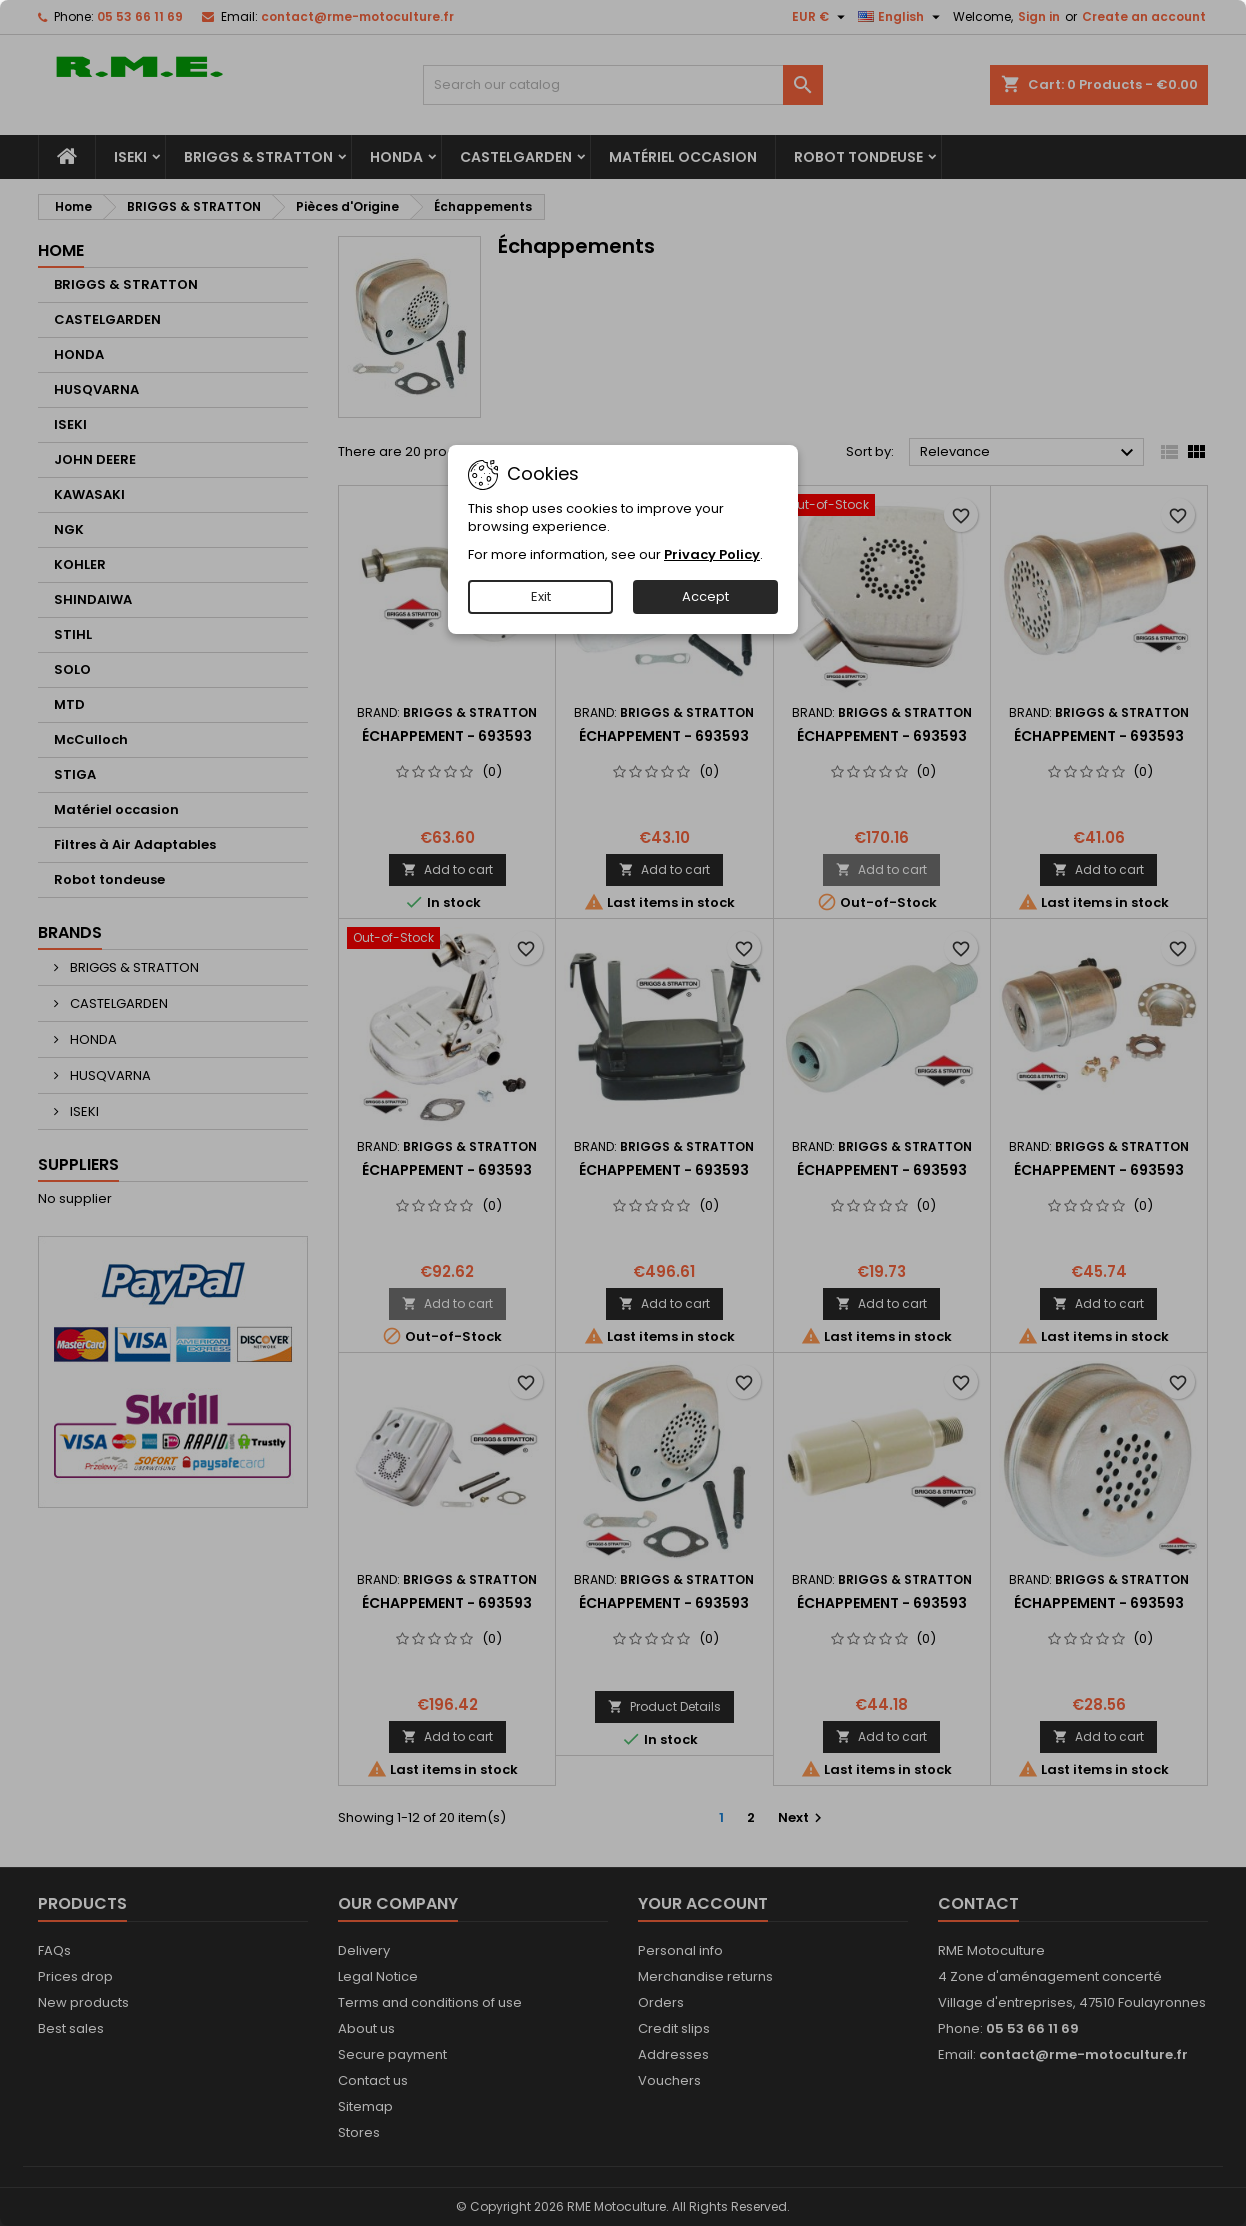  Describe the element at coordinates (712, 554) in the screenshot. I see `Privacy Policy` at that location.